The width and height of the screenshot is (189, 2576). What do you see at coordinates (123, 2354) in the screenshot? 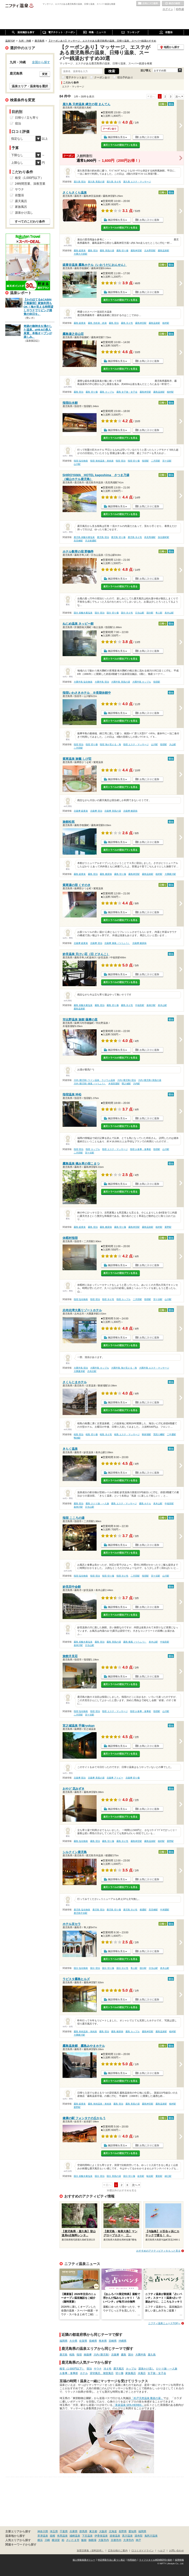
I see `霧島` at bounding box center [123, 2354].